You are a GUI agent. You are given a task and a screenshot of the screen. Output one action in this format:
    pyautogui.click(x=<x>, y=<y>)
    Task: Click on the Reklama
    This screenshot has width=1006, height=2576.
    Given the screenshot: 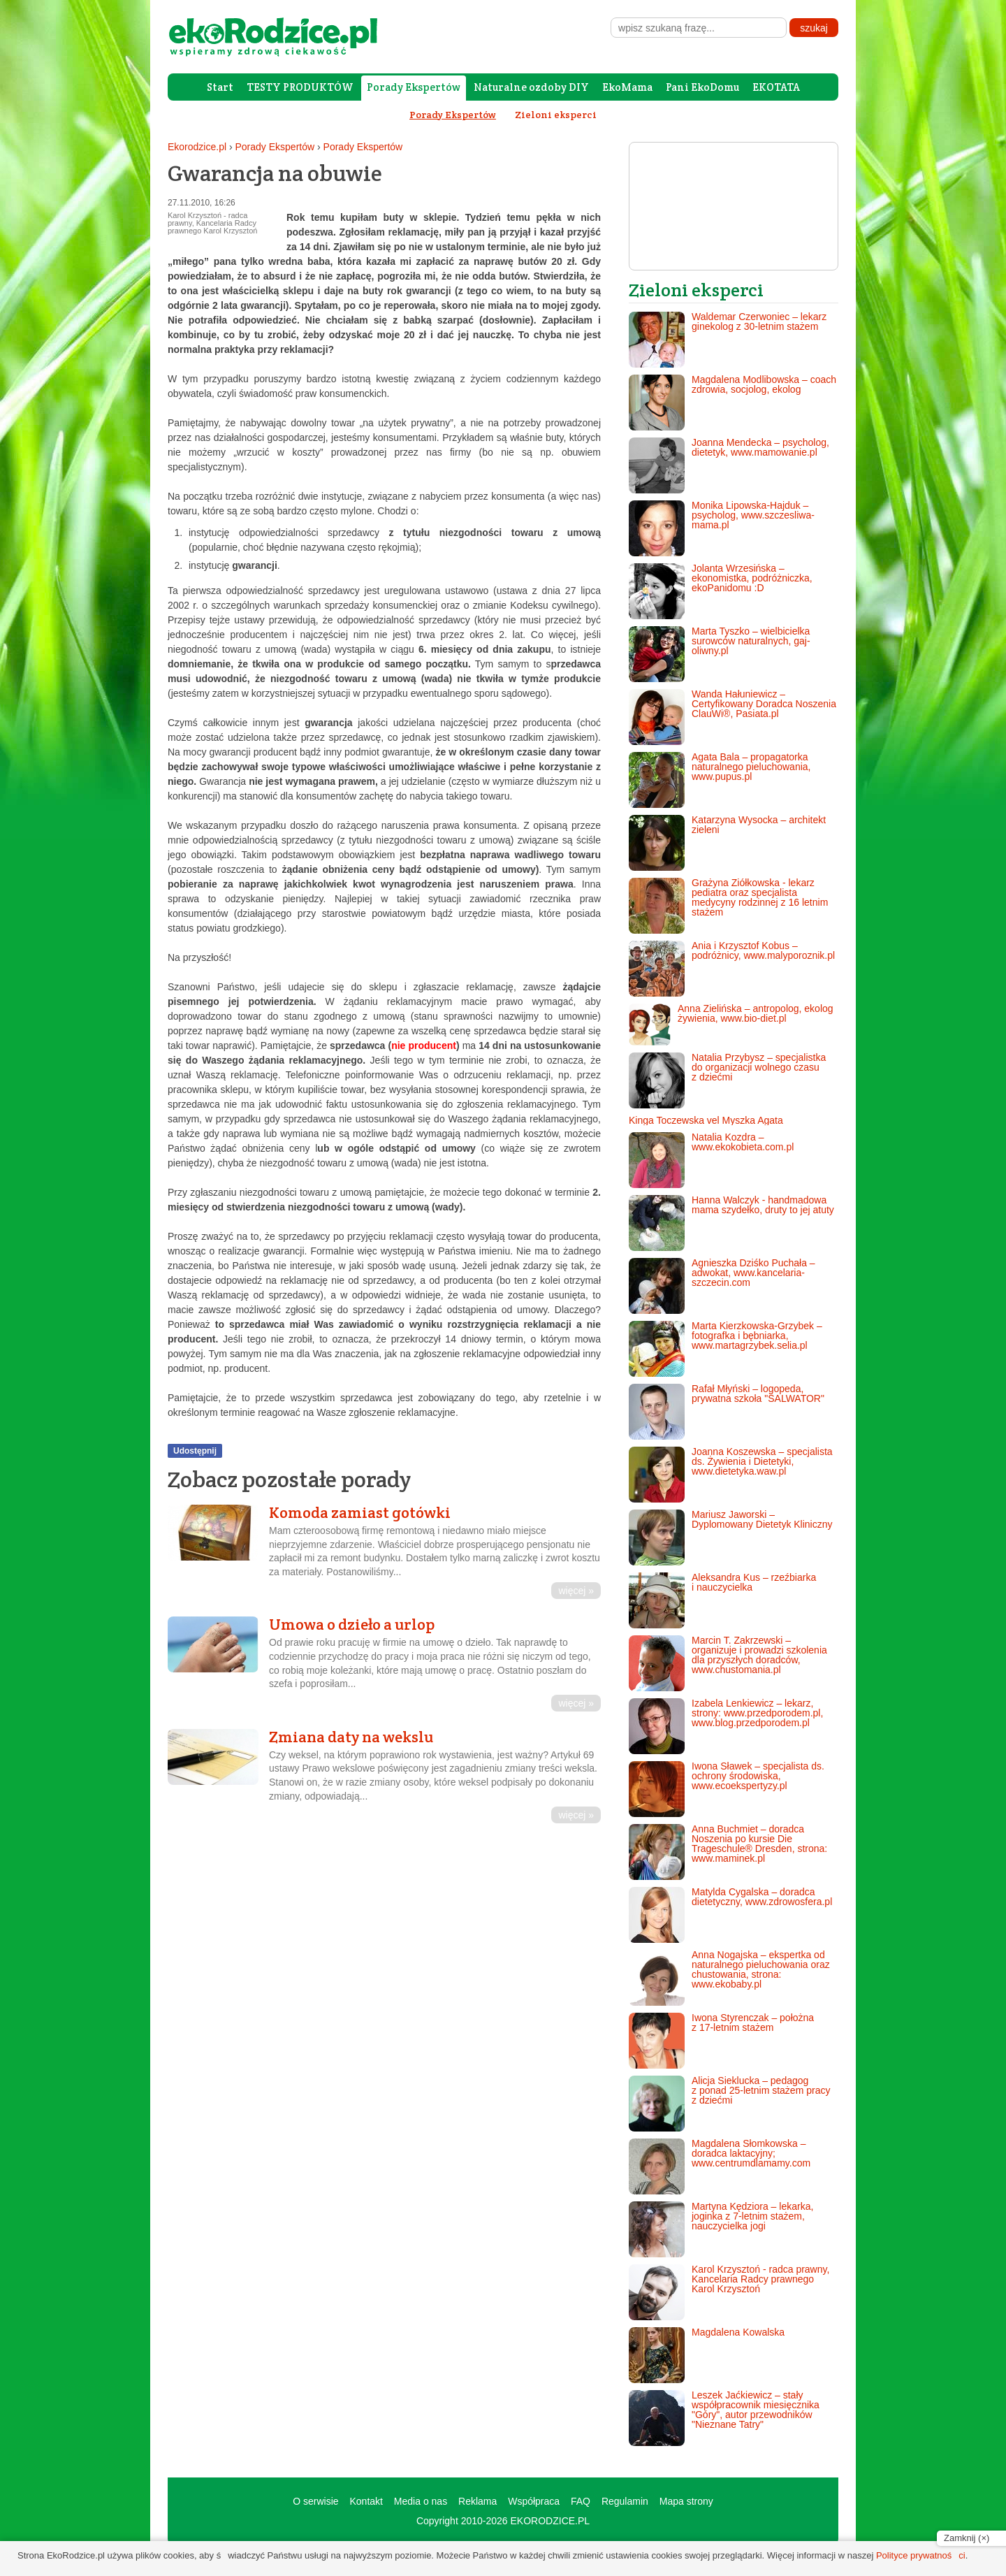 What is the action you would take?
    pyautogui.click(x=477, y=2501)
    